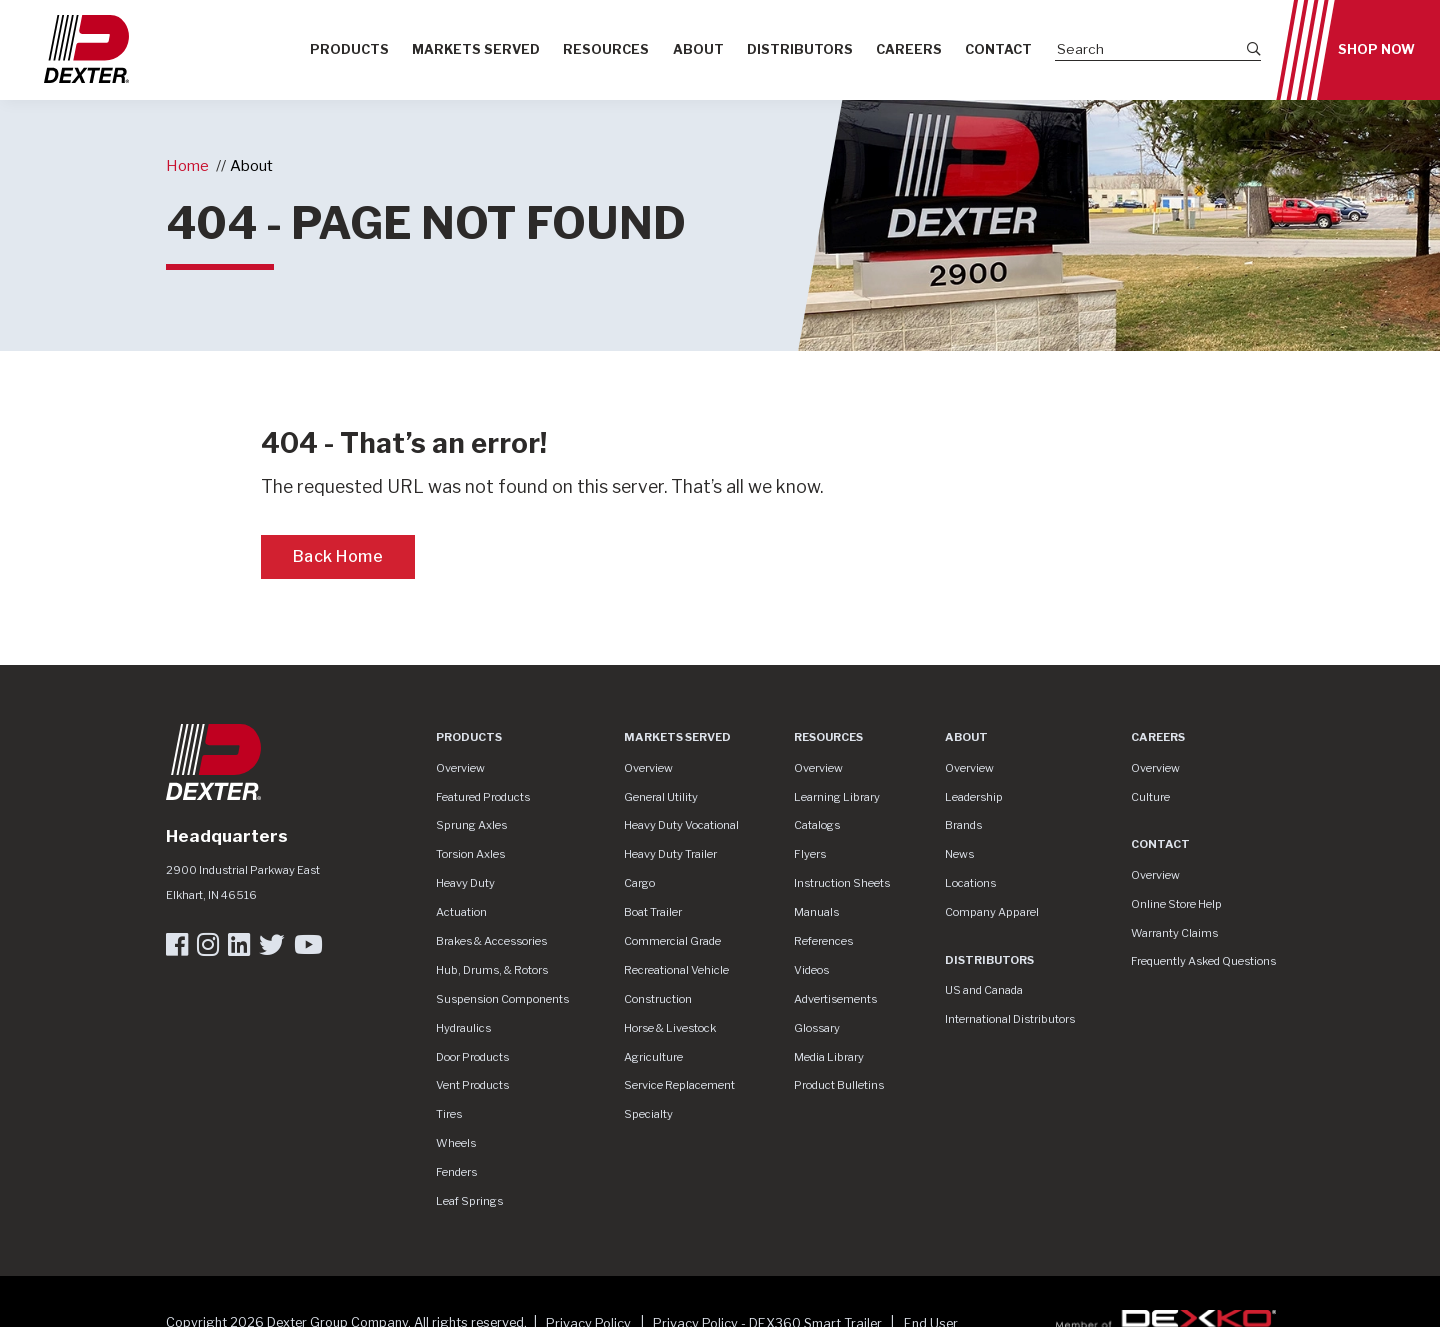 The width and height of the screenshot is (1440, 1327). What do you see at coordinates (800, 49) in the screenshot?
I see `Distributors` at bounding box center [800, 49].